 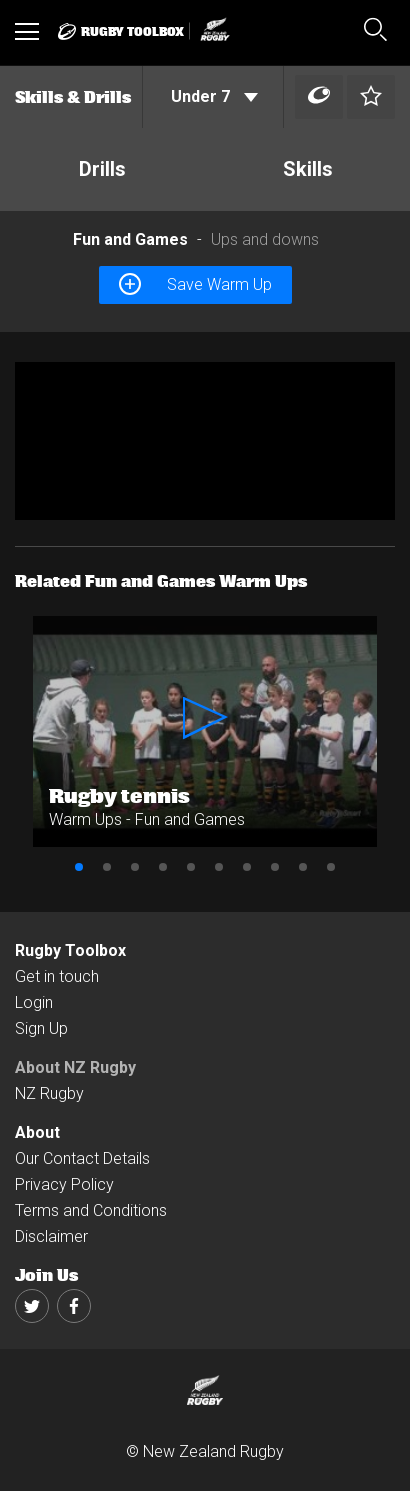 I want to click on Login, so click(x=34, y=1002).